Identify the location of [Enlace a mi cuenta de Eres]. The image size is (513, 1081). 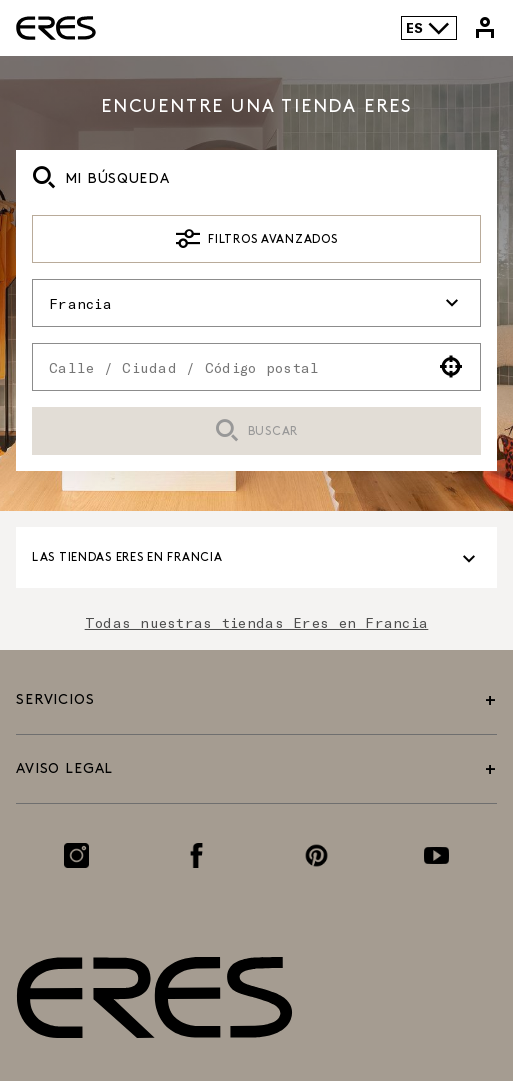
(485, 28).